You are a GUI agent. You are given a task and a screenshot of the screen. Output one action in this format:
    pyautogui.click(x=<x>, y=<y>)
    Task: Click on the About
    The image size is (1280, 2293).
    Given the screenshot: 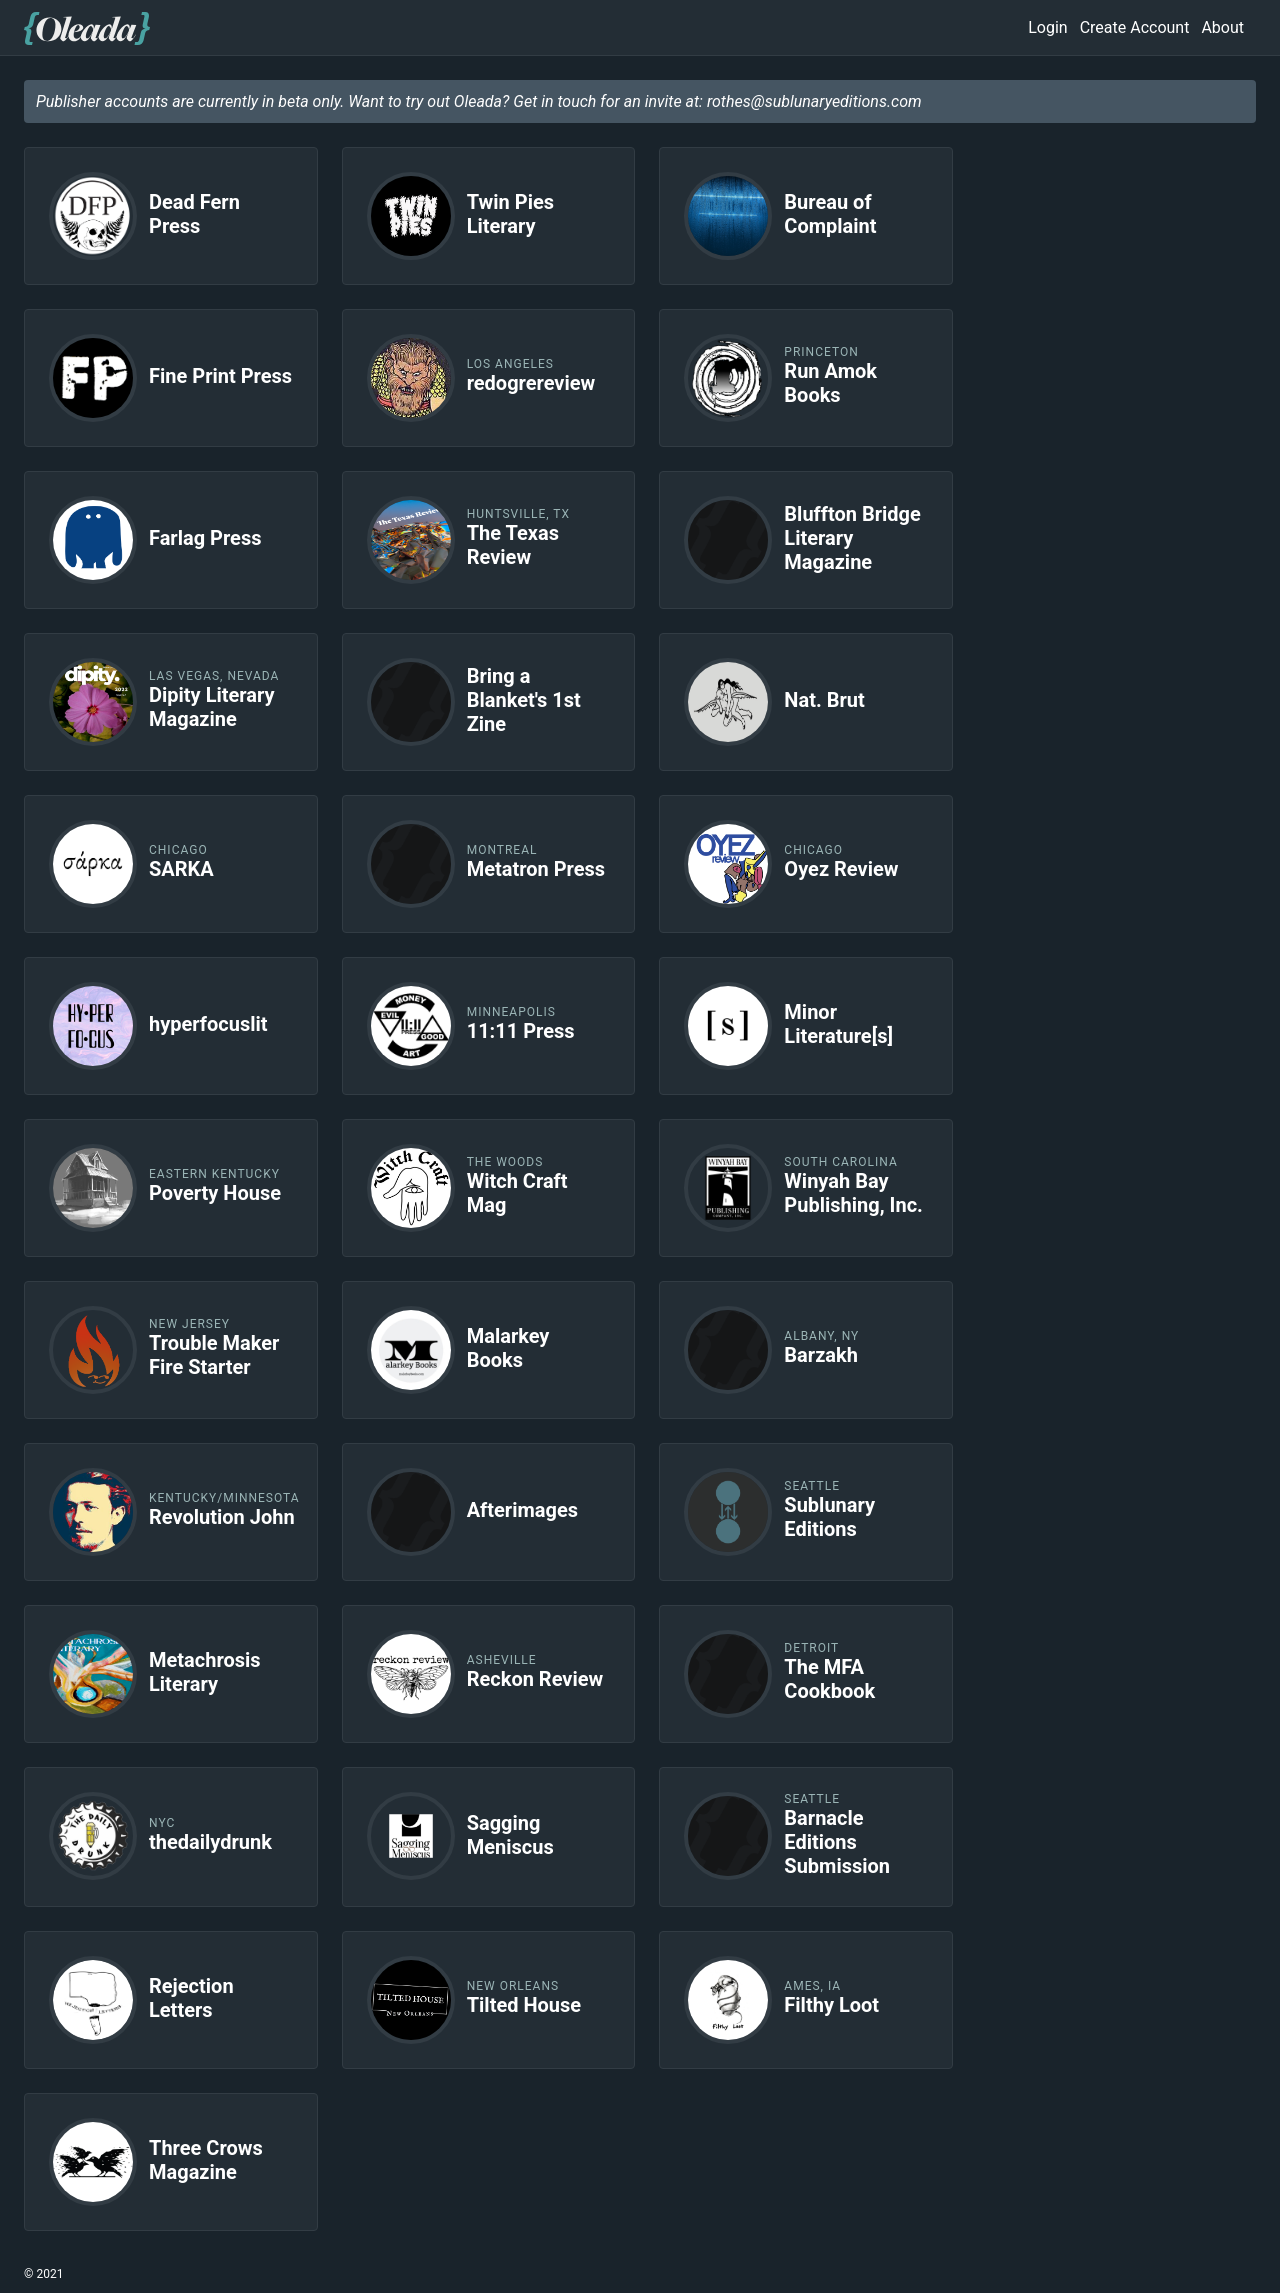 What is the action you would take?
    pyautogui.click(x=1222, y=27)
    